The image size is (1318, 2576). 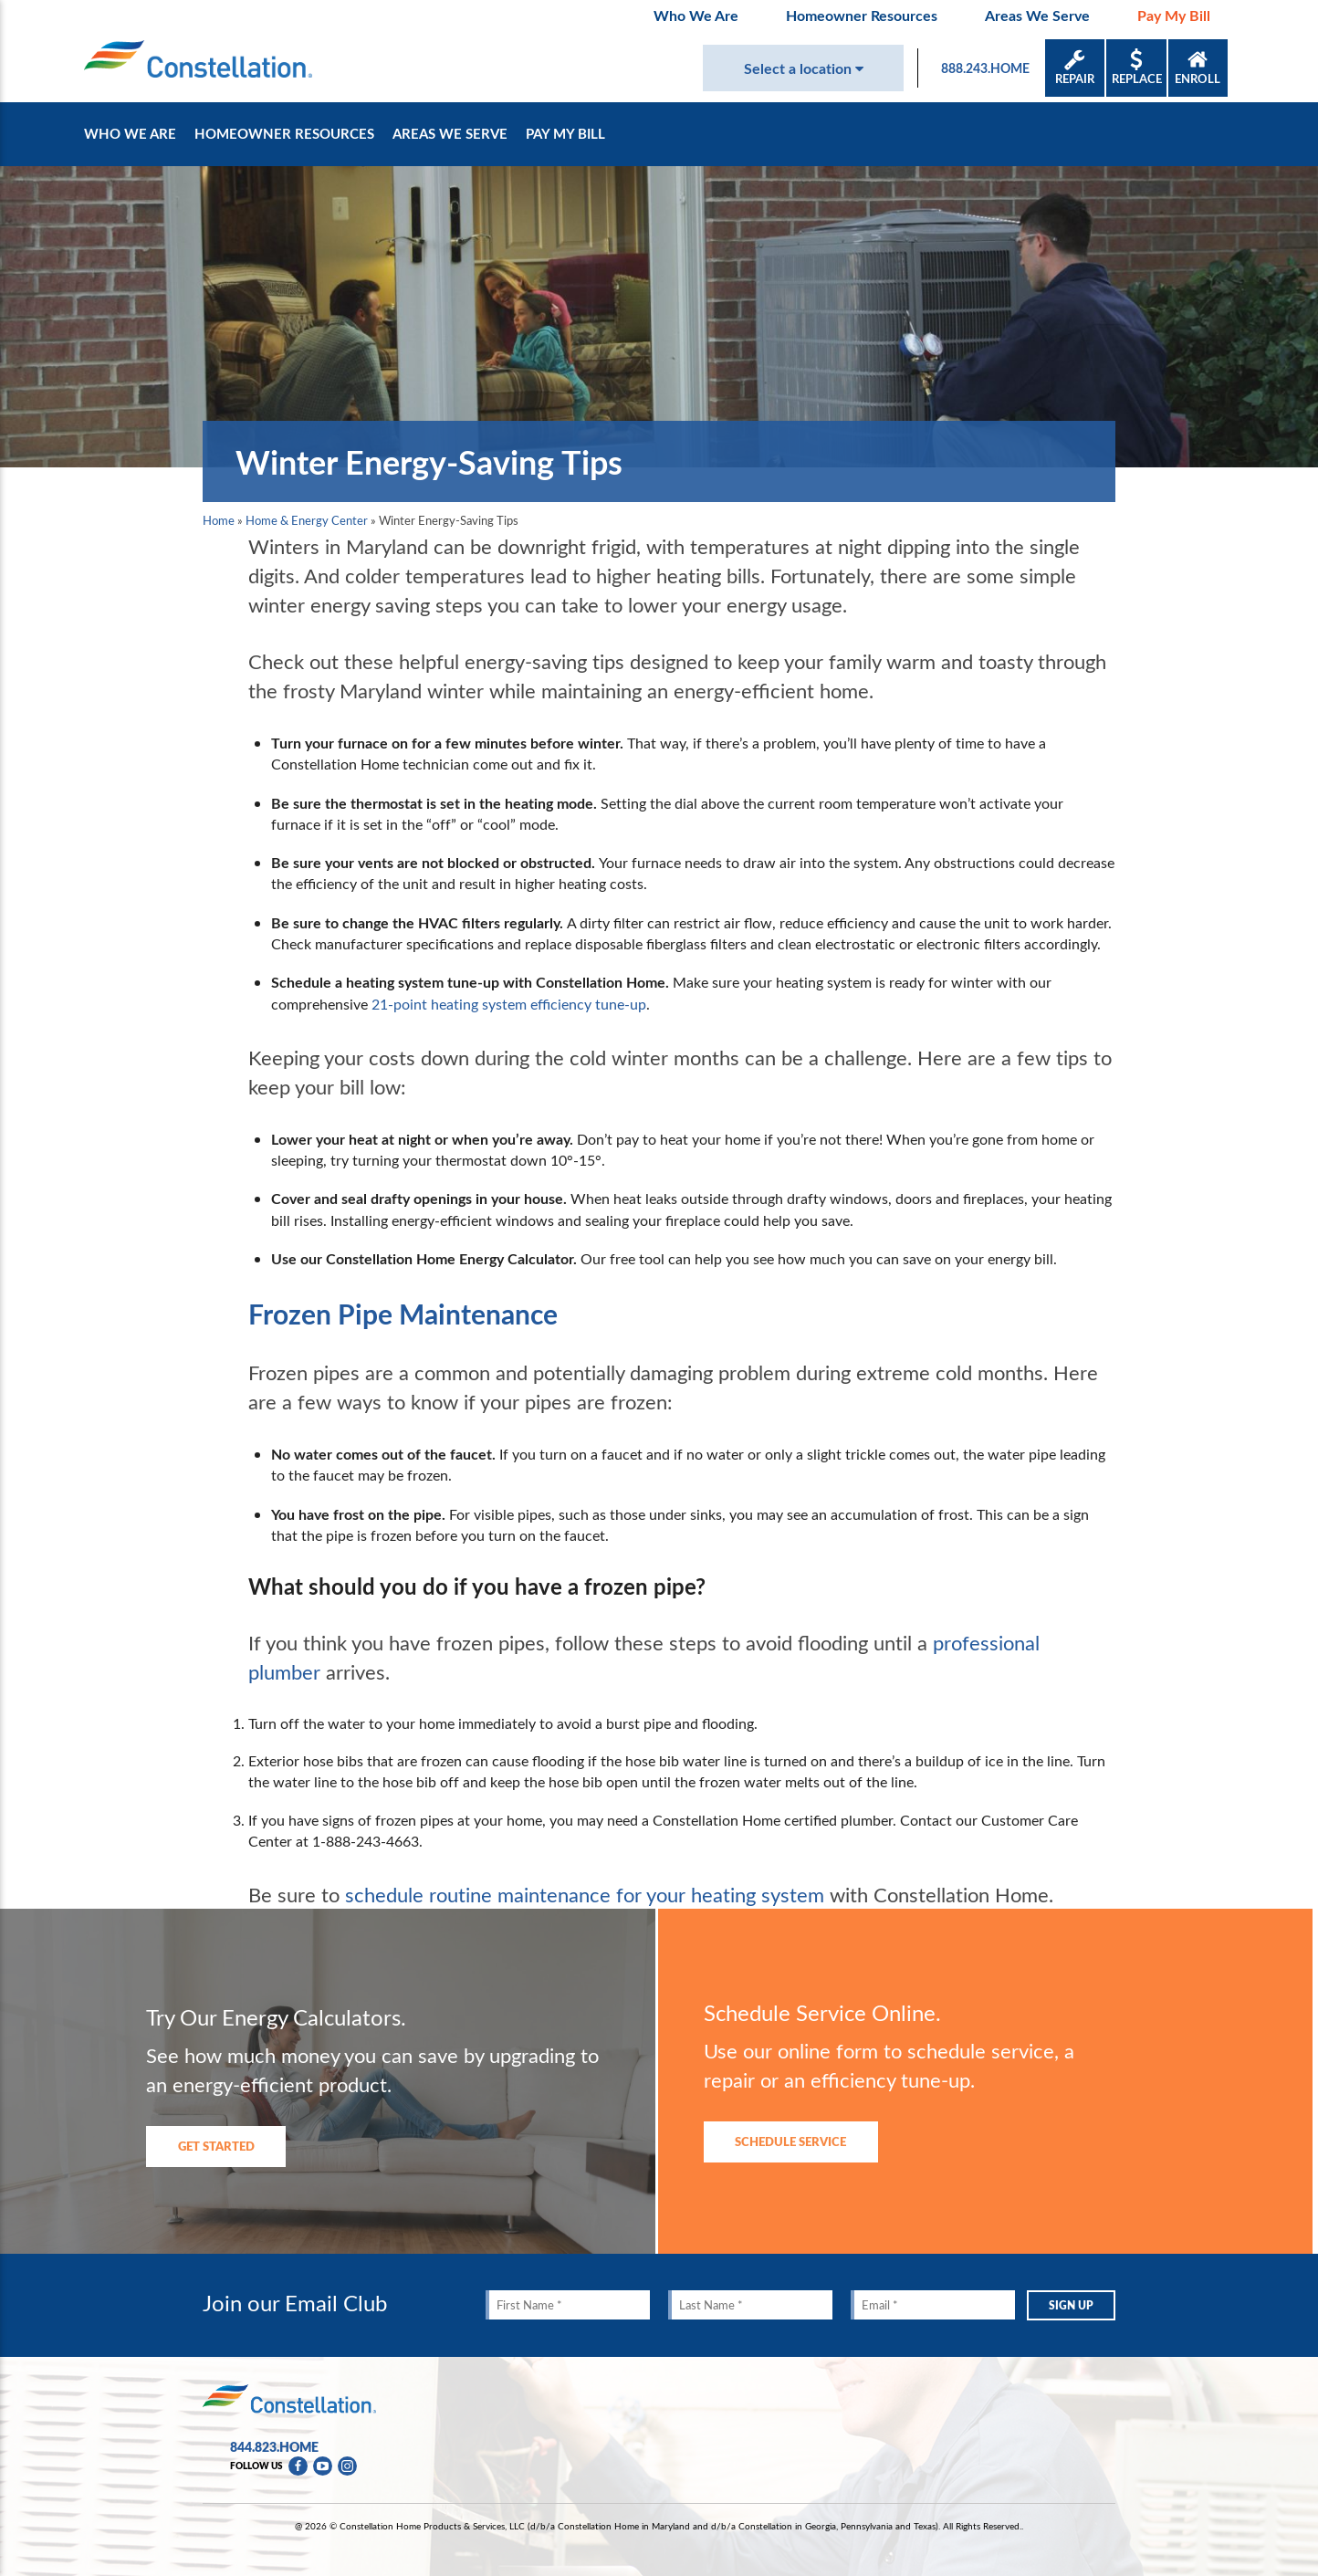 What do you see at coordinates (1173, 15) in the screenshot?
I see `Pay My Bill` at bounding box center [1173, 15].